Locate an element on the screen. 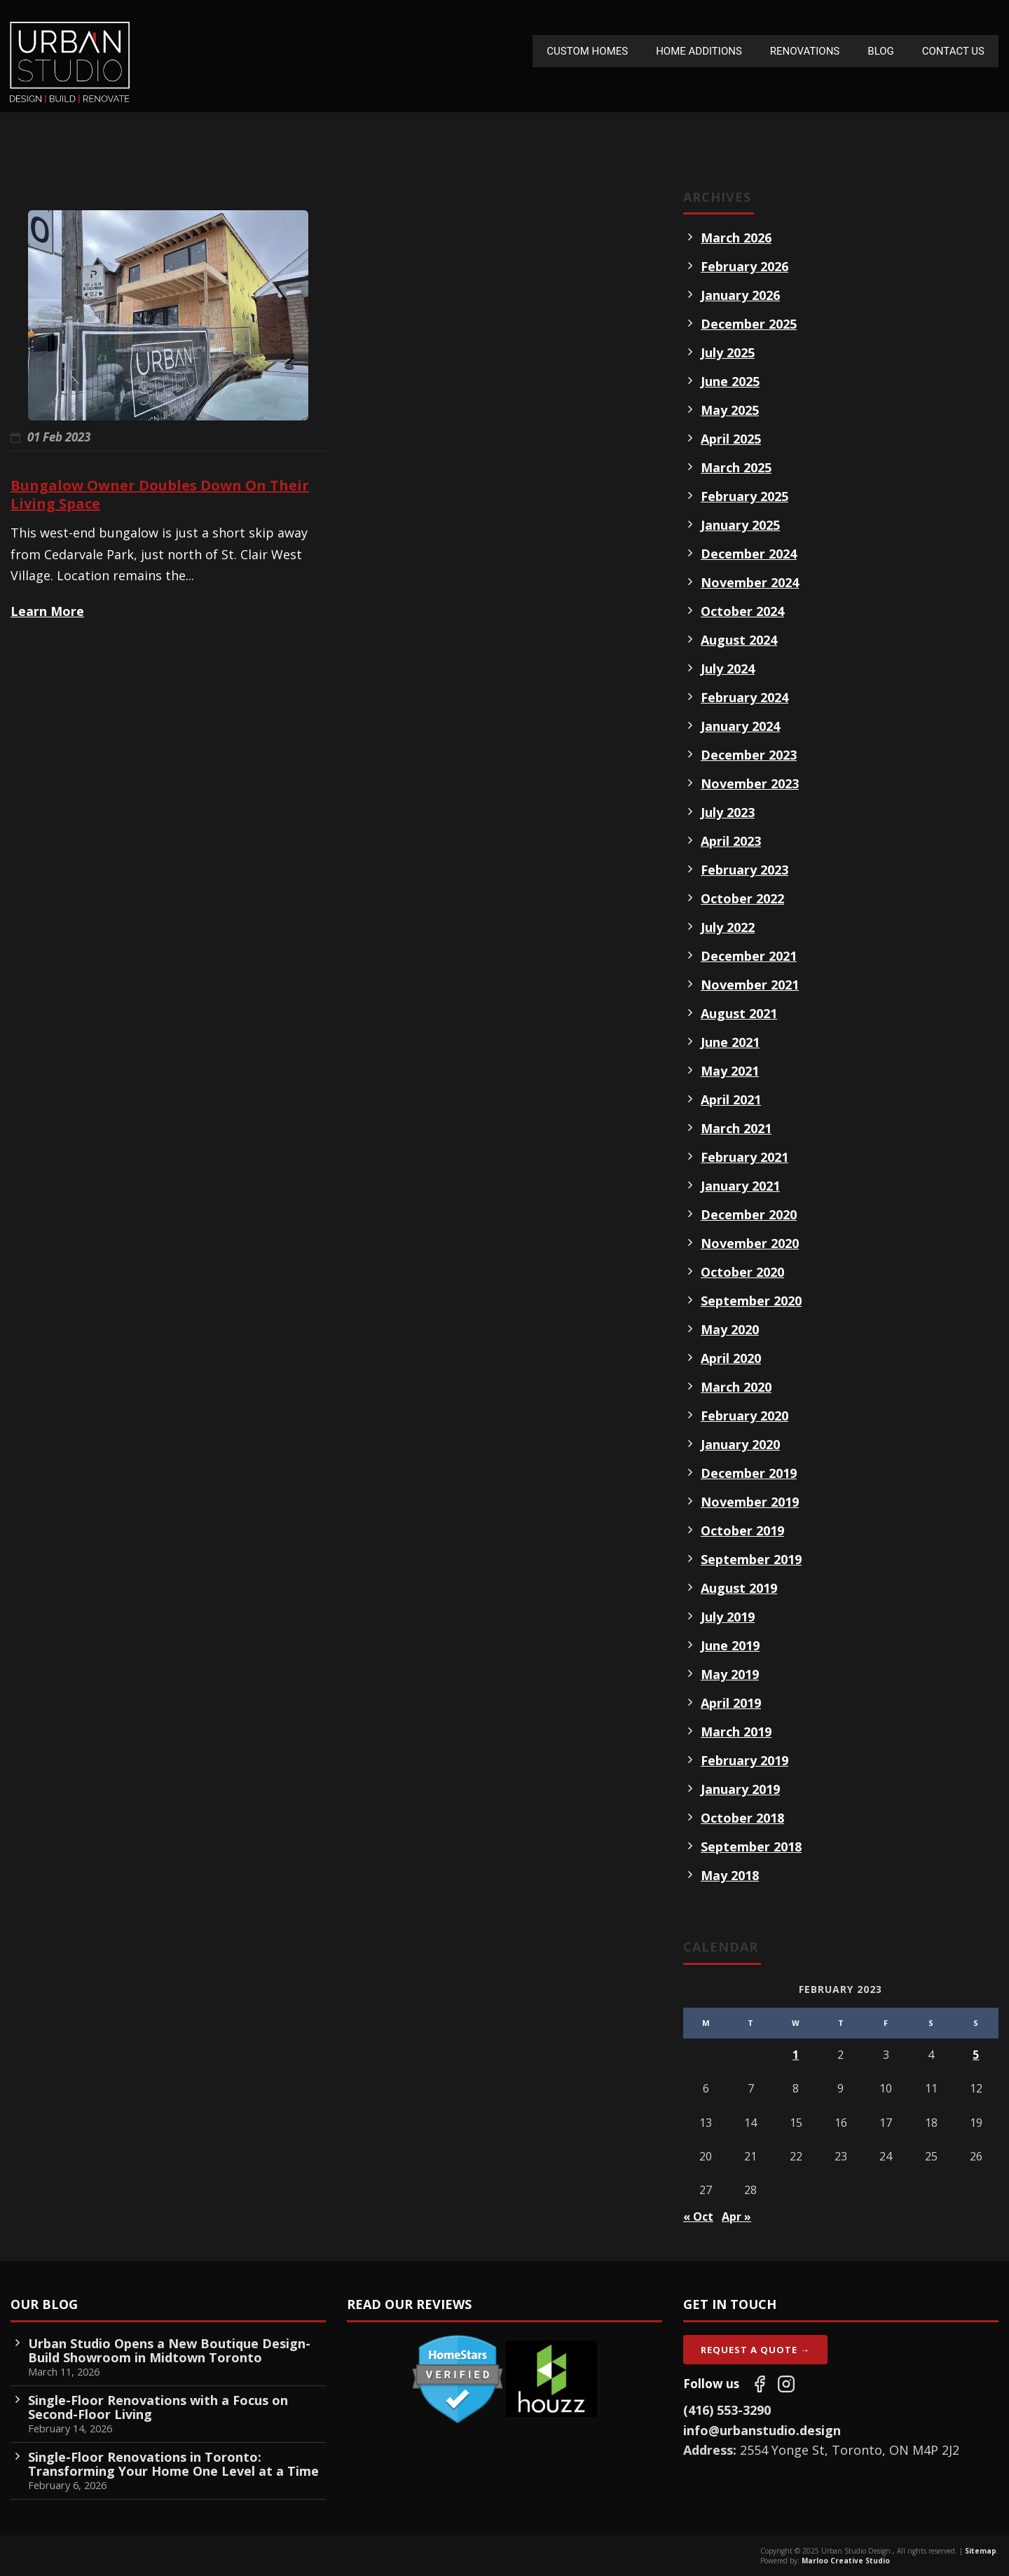  December 2024 is located at coordinates (749, 553).